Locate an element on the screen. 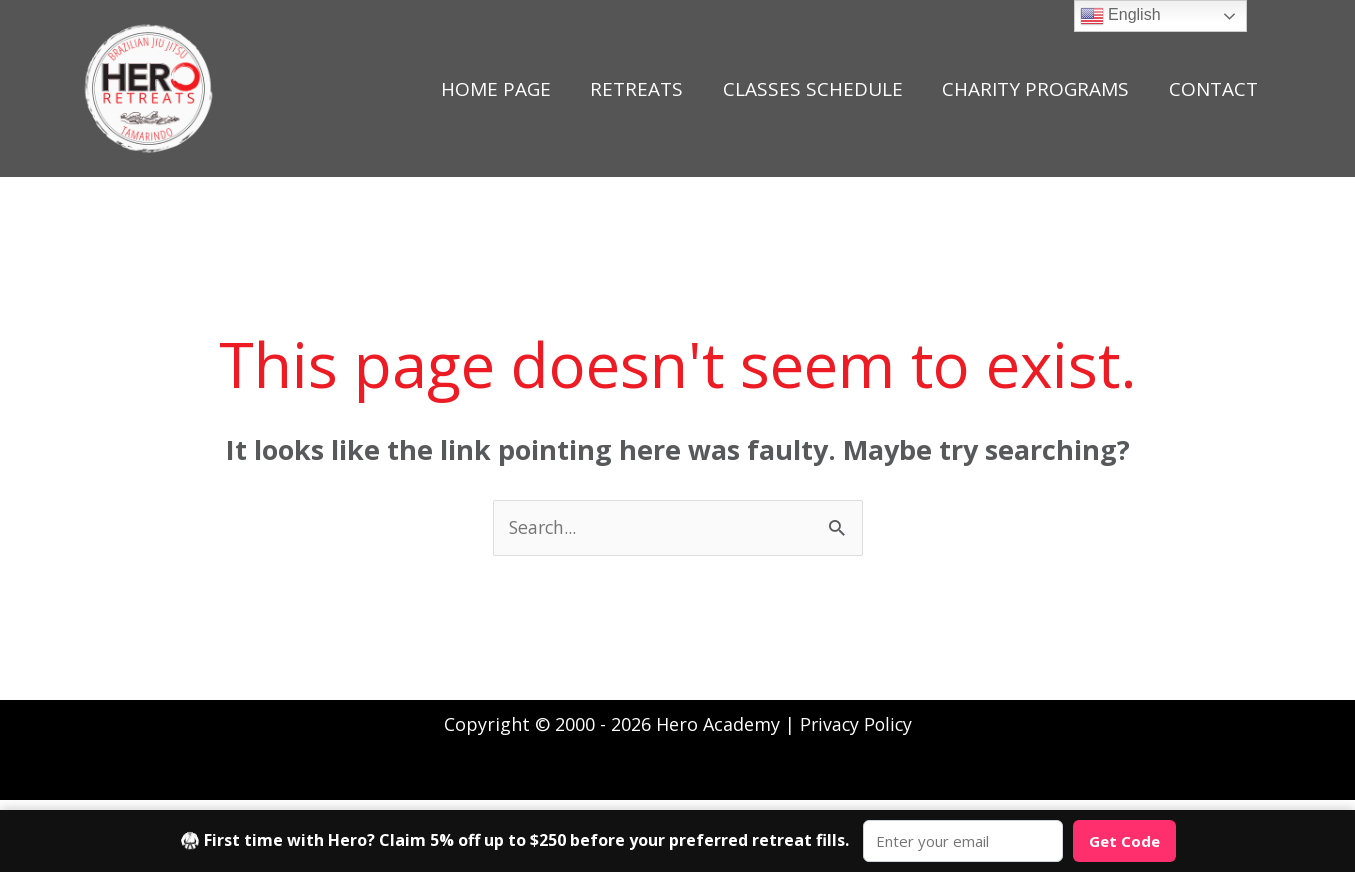 This screenshot has height=872, width=1355. English is located at coordinates (1120, 16).